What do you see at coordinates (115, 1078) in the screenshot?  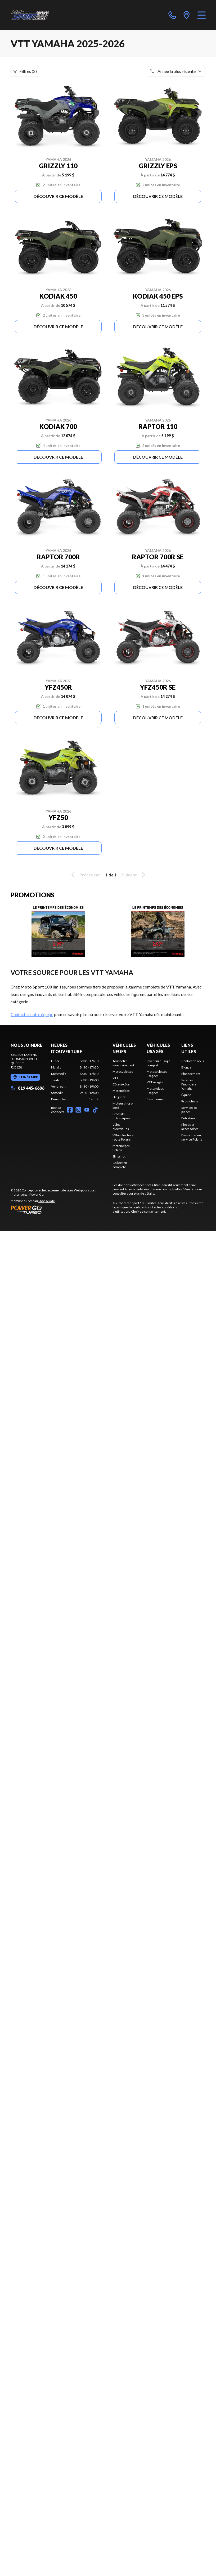 I see `VTT` at bounding box center [115, 1078].